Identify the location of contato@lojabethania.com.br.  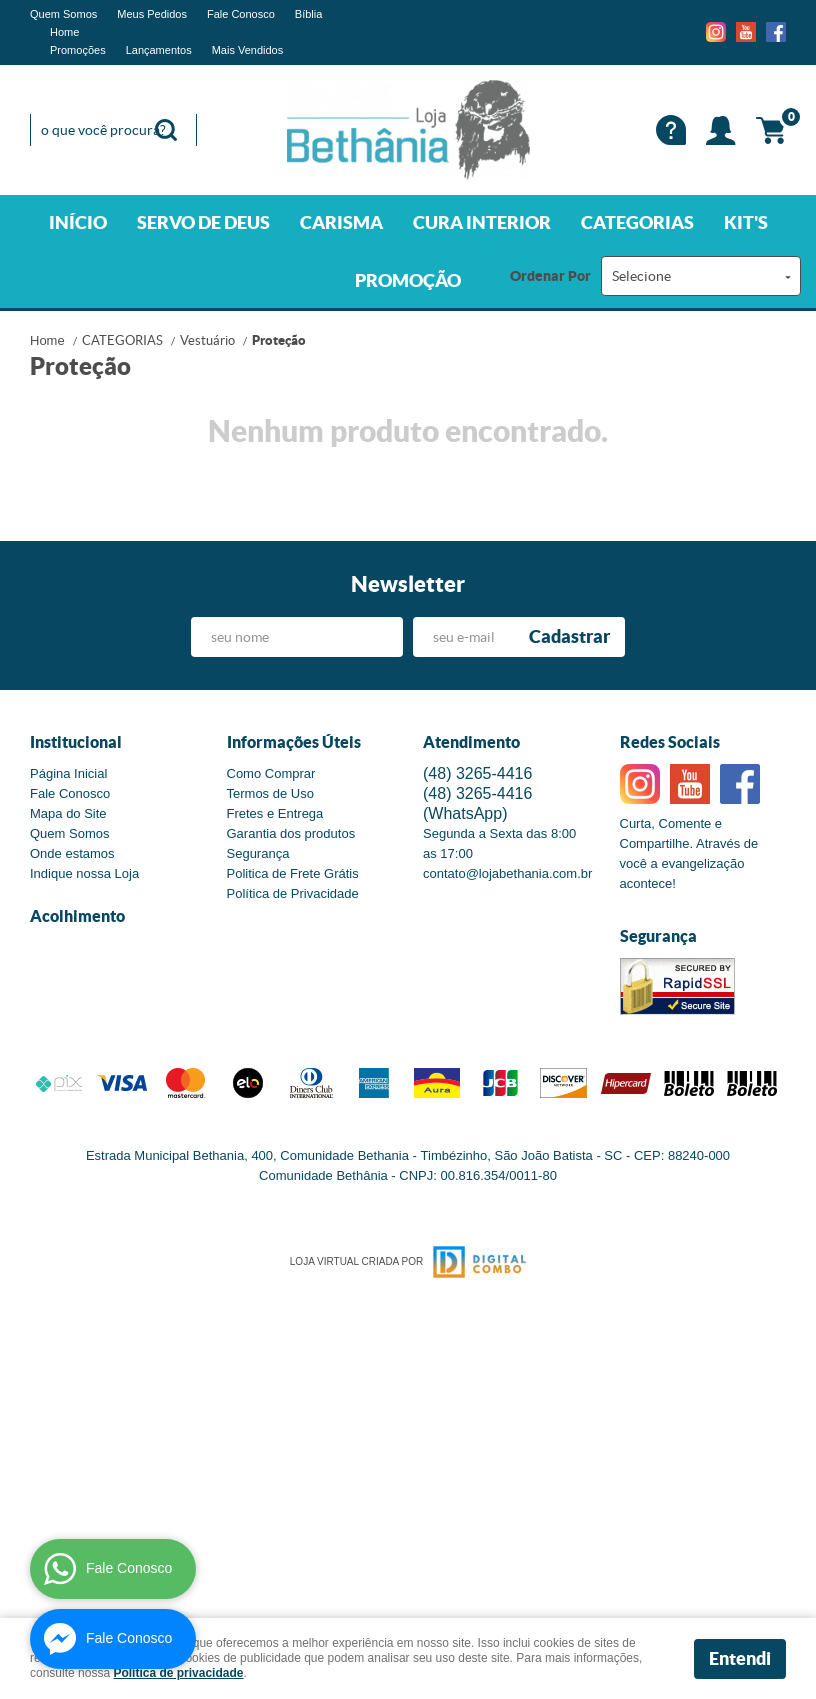
(507, 873).